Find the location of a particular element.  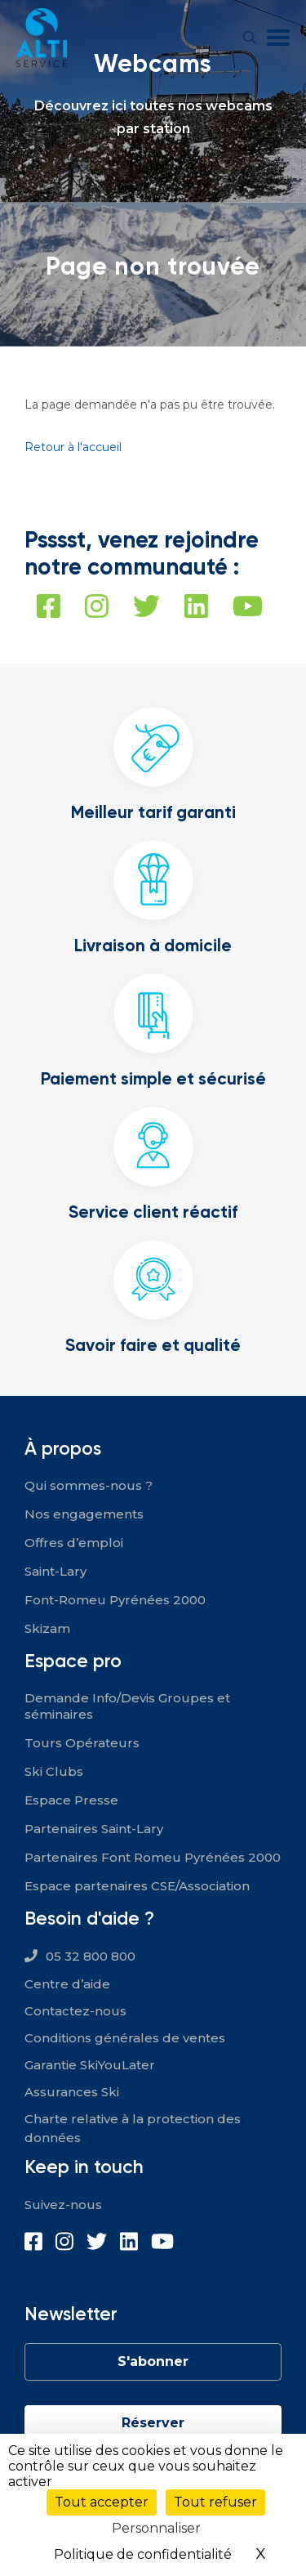

Contactez-nous is located at coordinates (75, 2011).